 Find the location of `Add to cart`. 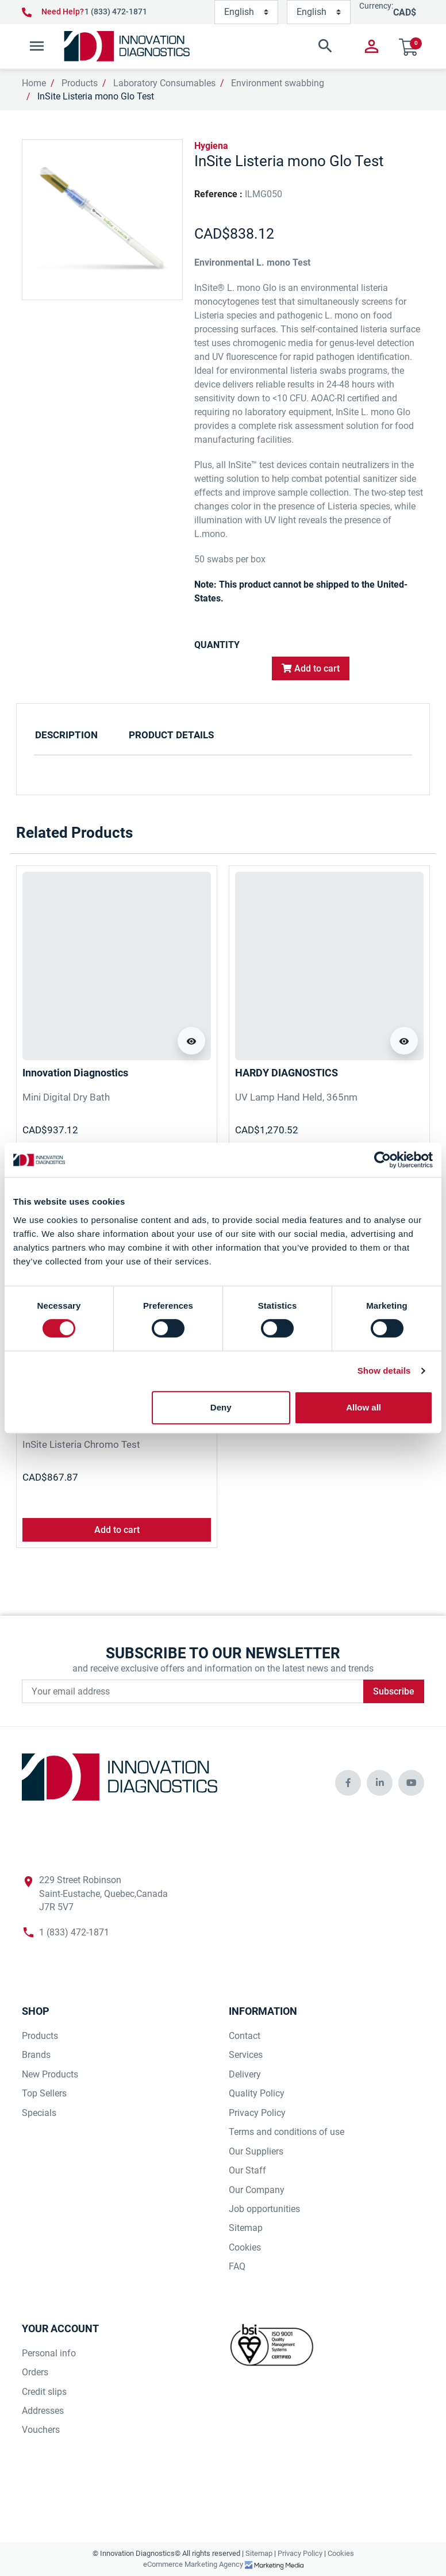

Add to cart is located at coordinates (311, 668).